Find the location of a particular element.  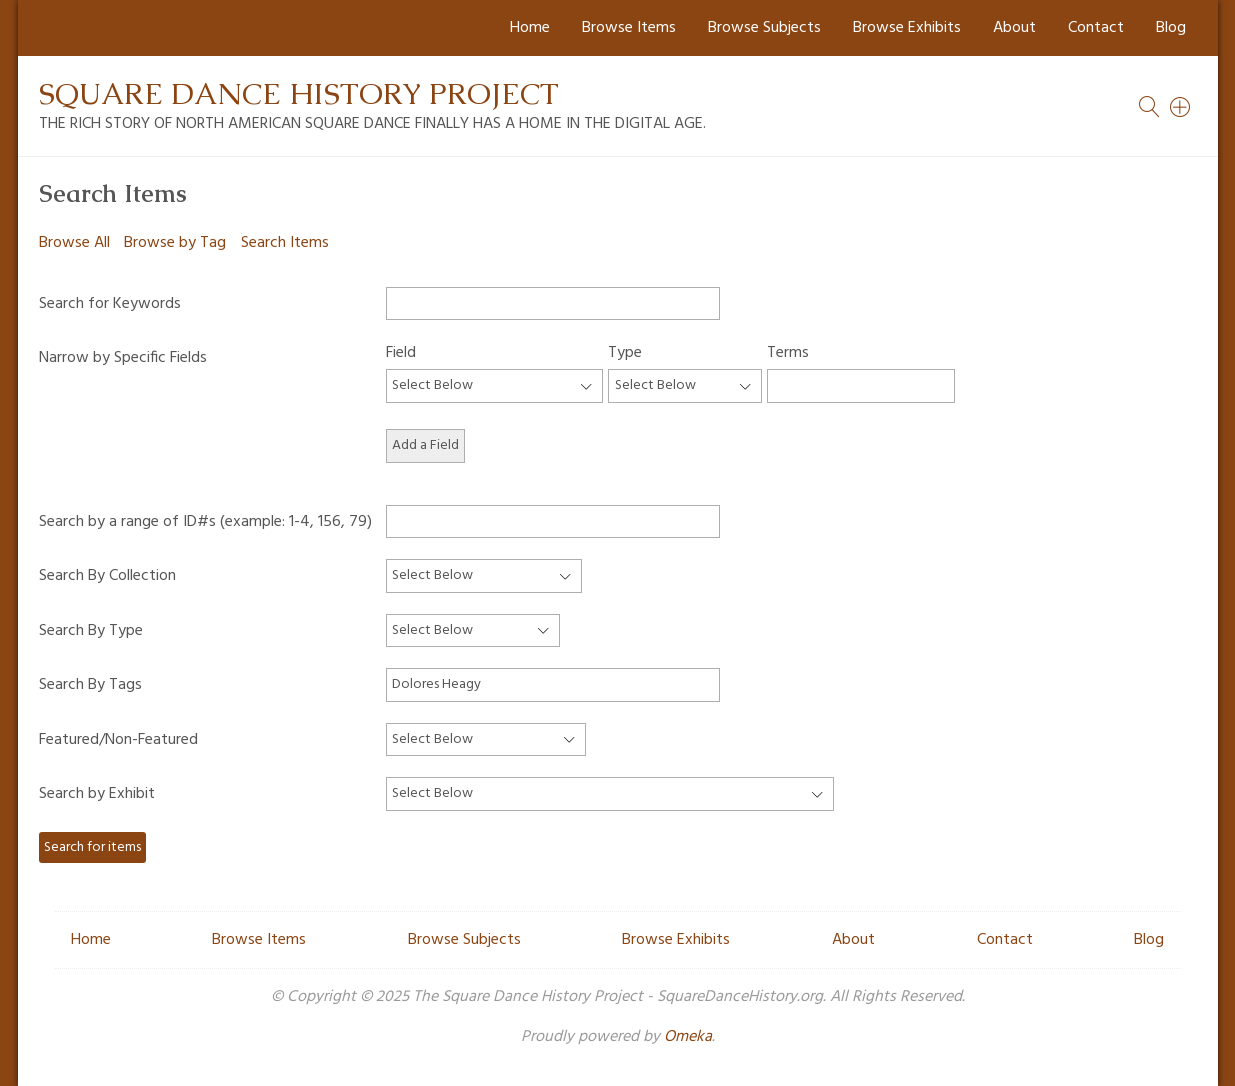

About is located at coordinates (1014, 28).